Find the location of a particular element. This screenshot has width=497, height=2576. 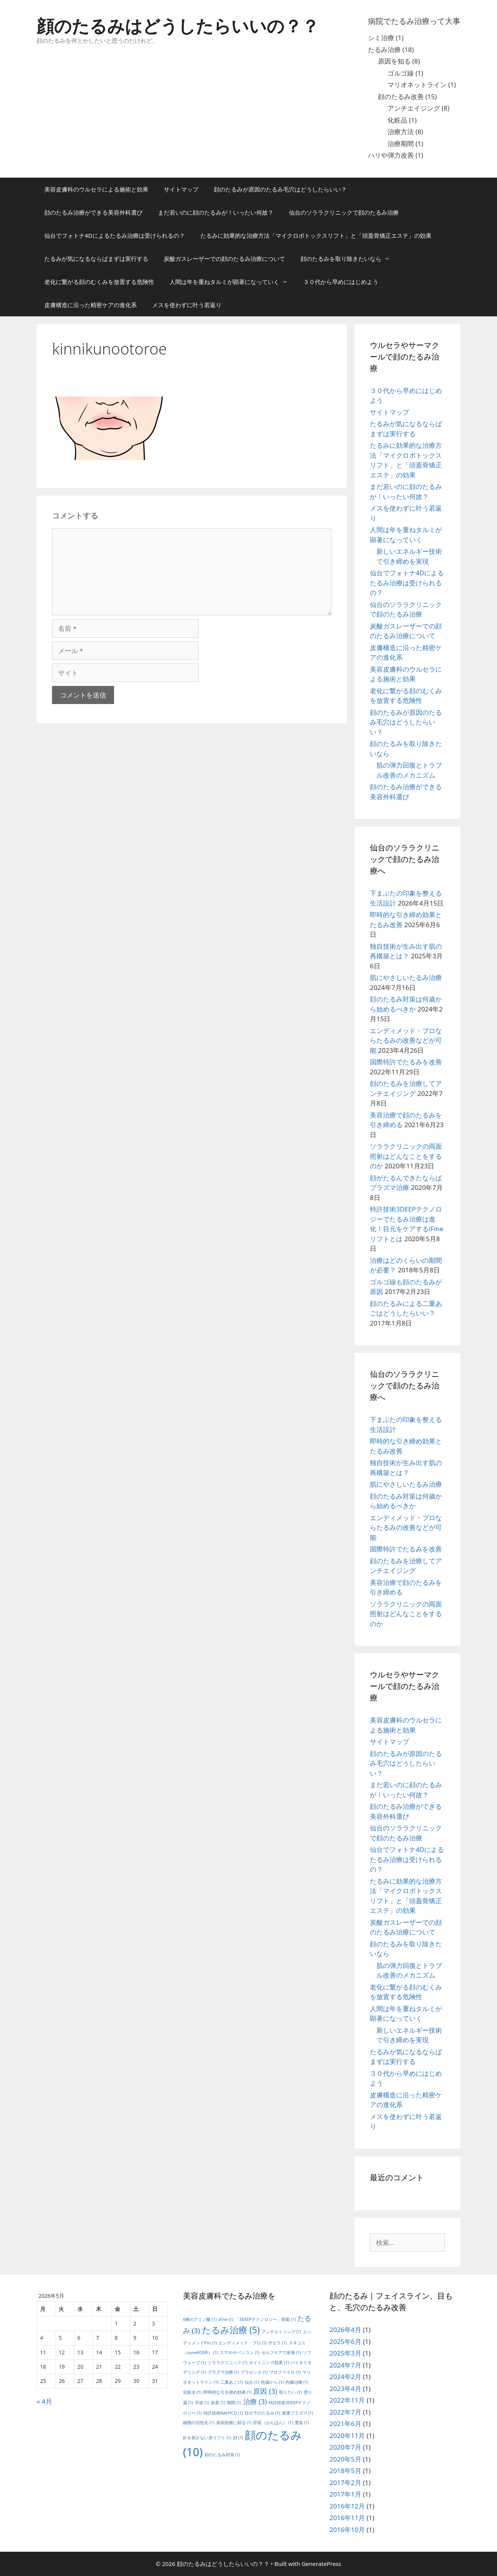

6種のアミノ酸 [6種のアミノ酸 (1個の項目)] is located at coordinates (200, 2319).